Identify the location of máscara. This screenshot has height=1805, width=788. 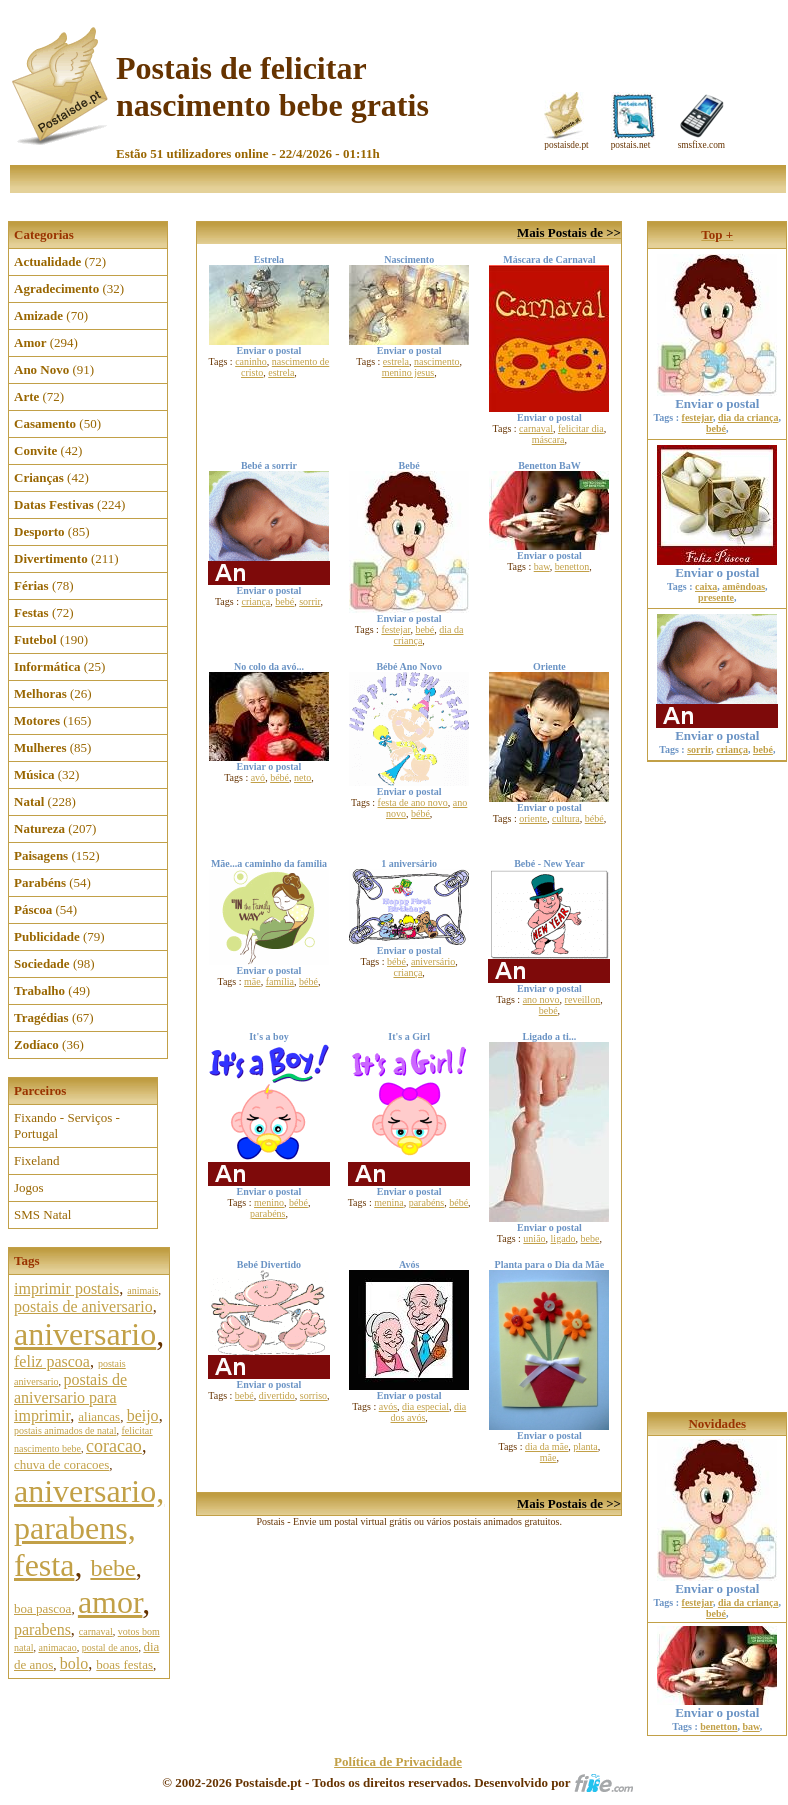
(548, 439).